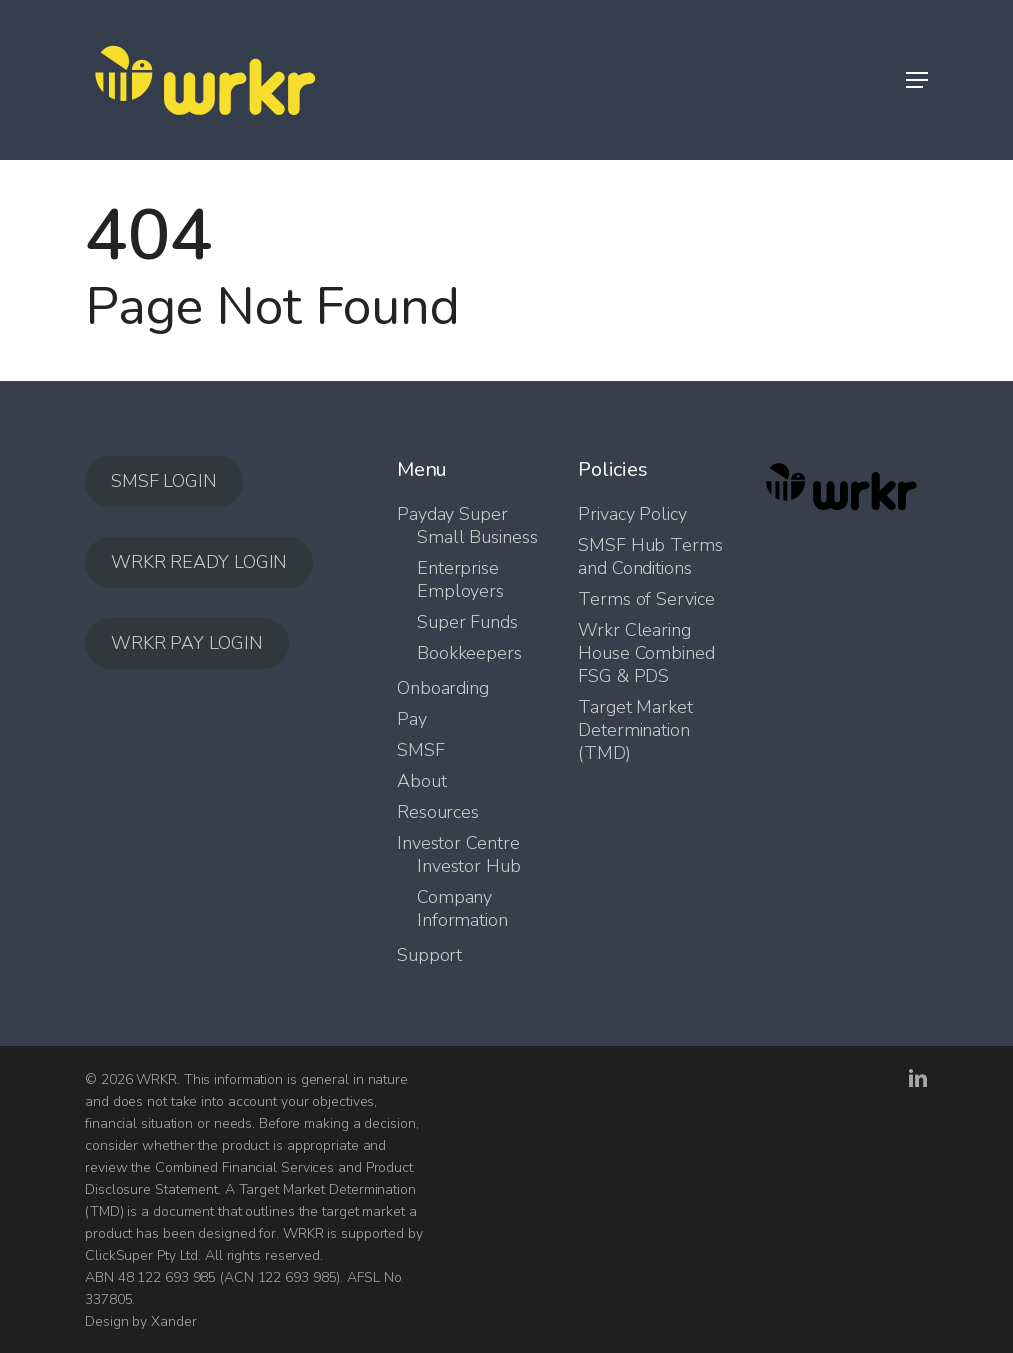  What do you see at coordinates (650, 557) in the screenshot?
I see `SMSF Hub Terms and Conditions` at bounding box center [650, 557].